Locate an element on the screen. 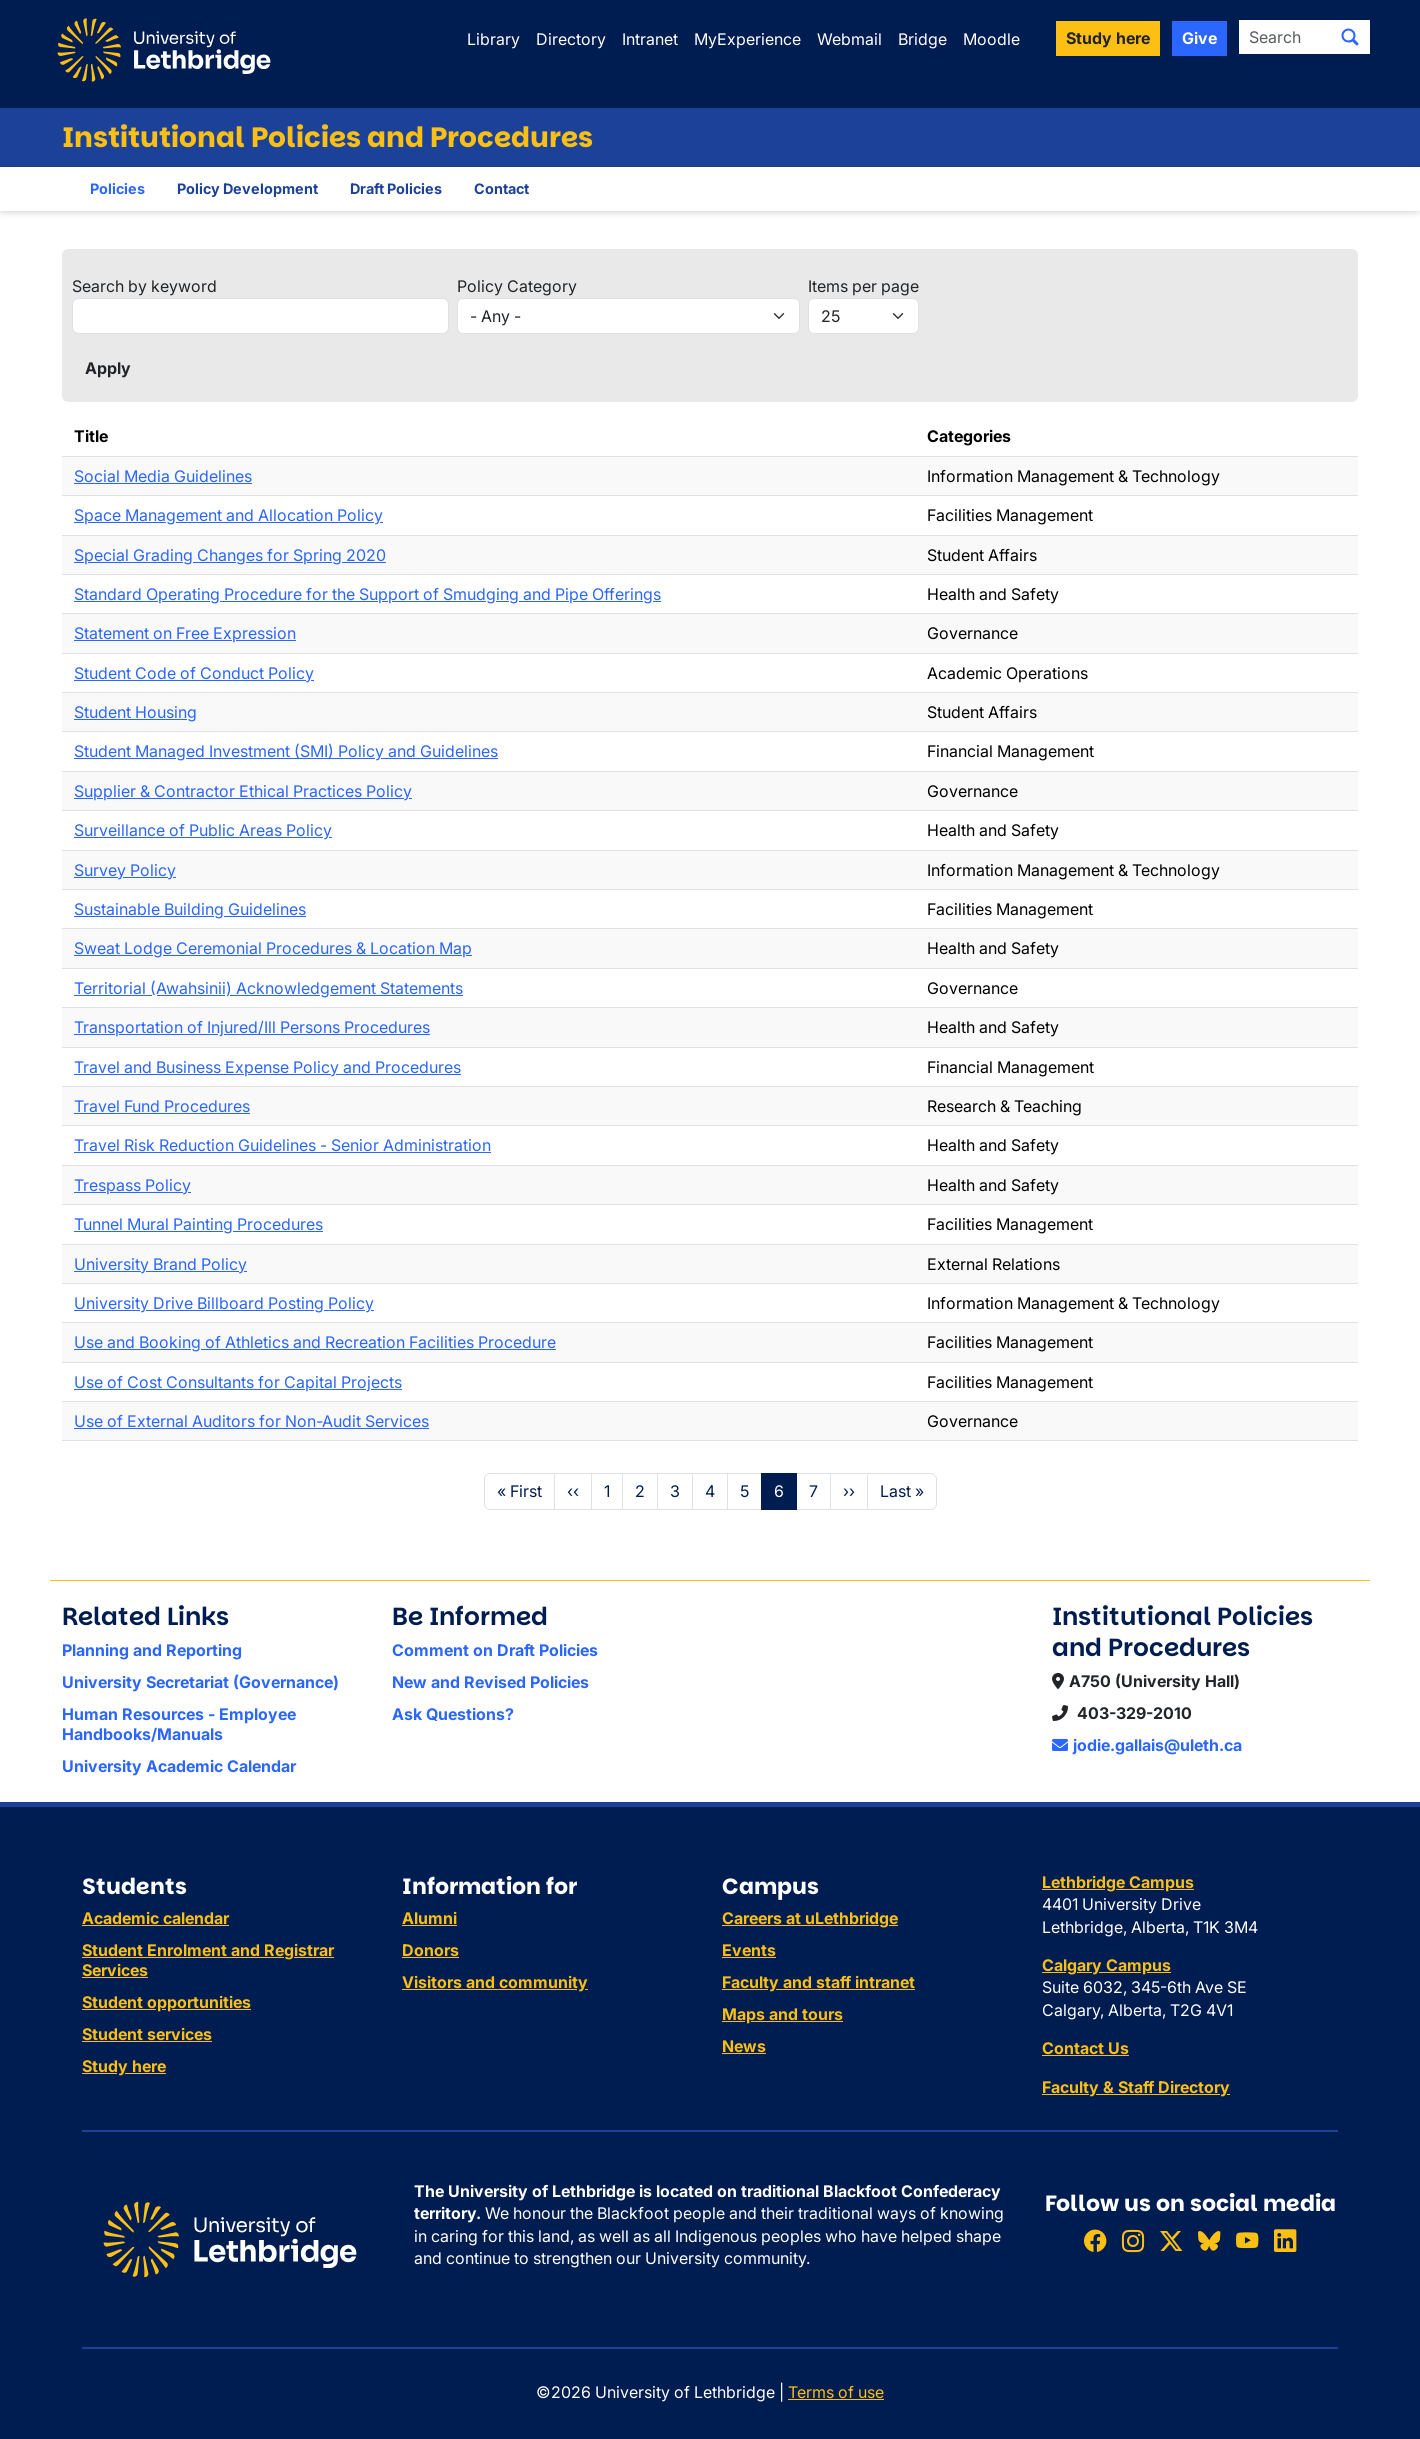 The width and height of the screenshot is (1420, 2439). Sustainable Building Guidelines is located at coordinates (190, 909).